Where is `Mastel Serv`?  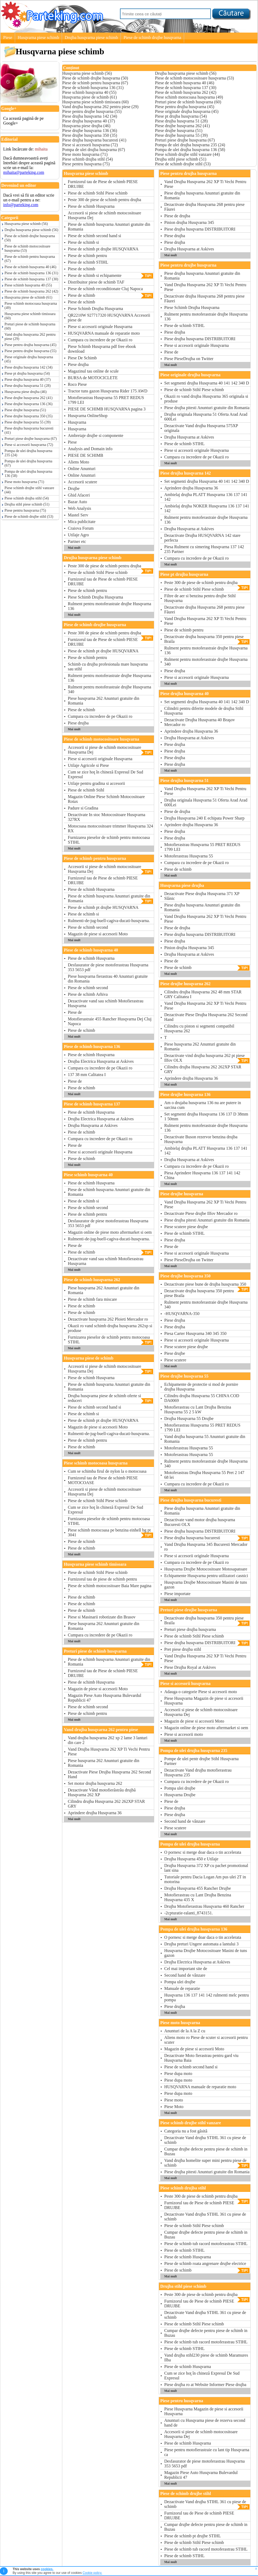 Mastel Serv is located at coordinates (78, 515).